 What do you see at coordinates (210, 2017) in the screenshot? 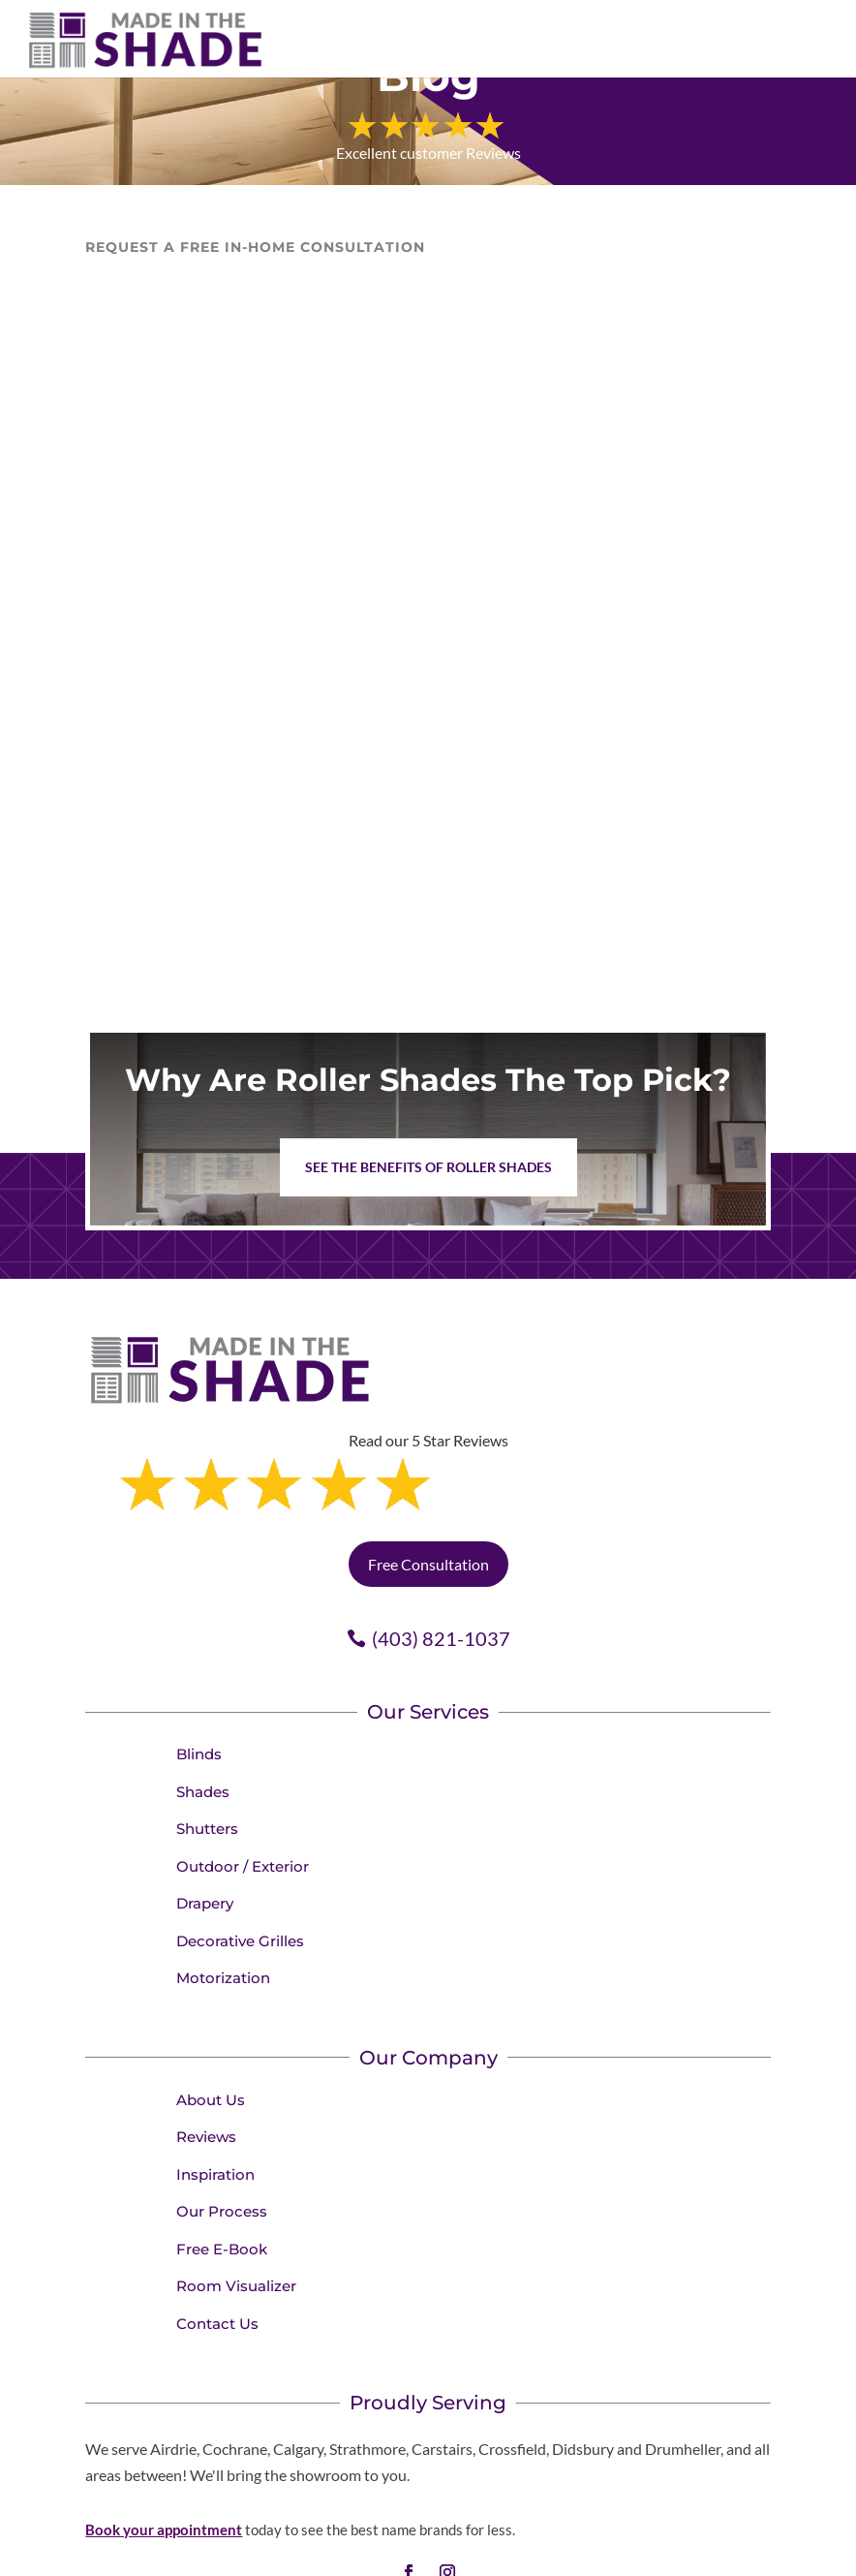
I see `About Us` at bounding box center [210, 2017].